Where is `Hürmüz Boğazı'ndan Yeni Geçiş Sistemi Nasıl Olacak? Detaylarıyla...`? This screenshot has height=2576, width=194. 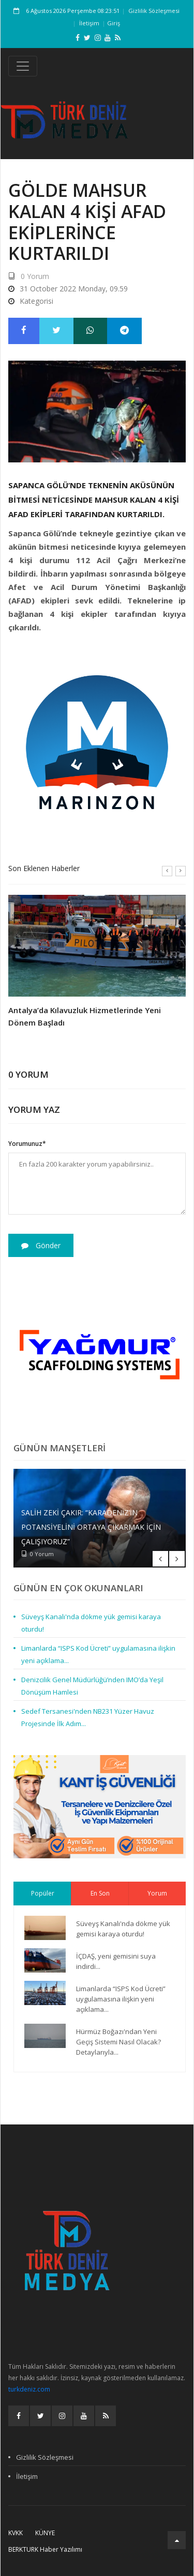
Hürmüz Boğazı'ndan Yeni Geçiş Sistemi Nasıl Olacak? Detaylarıyla... is located at coordinates (118, 2042).